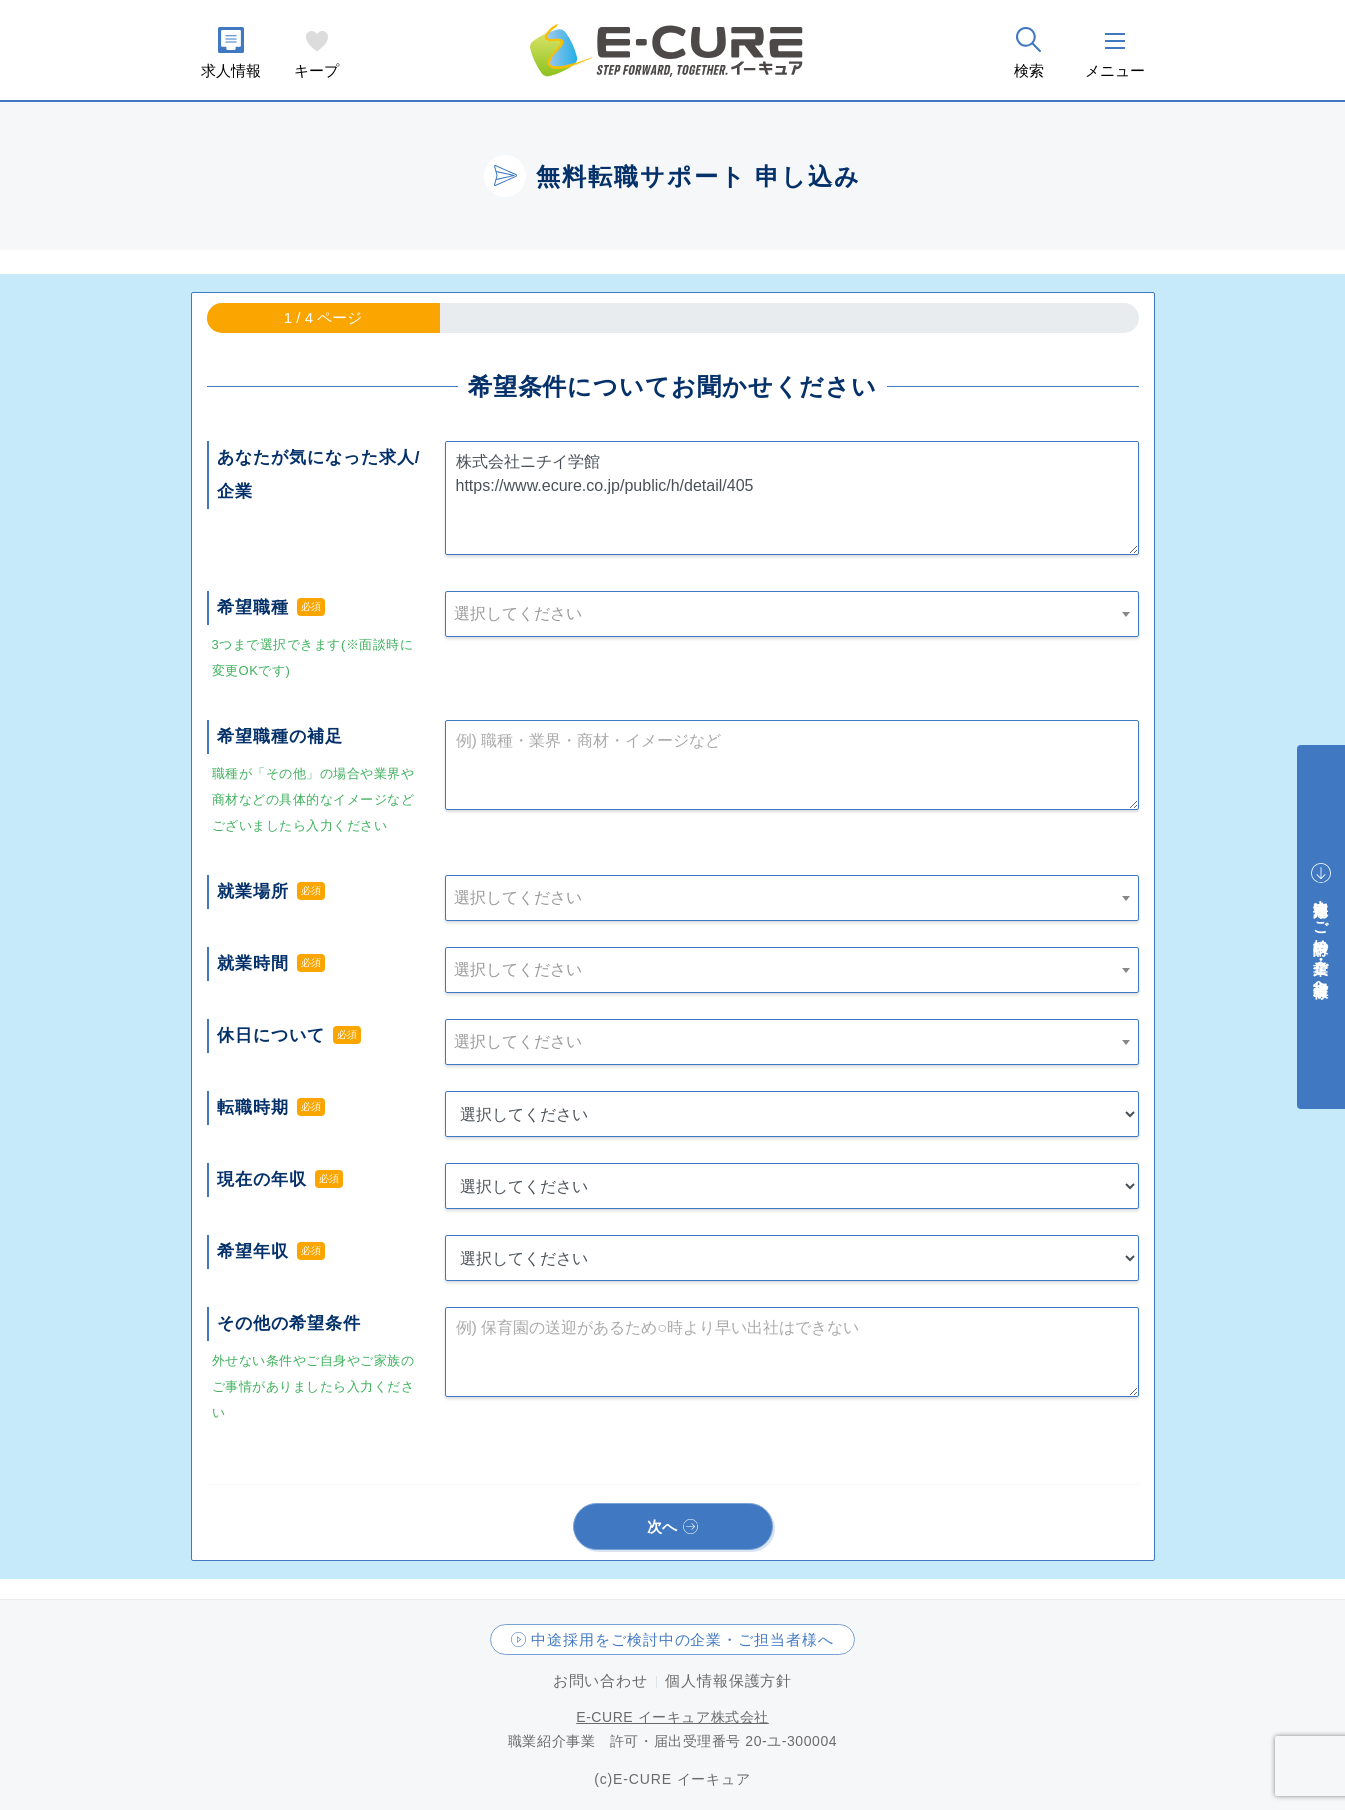  Describe the element at coordinates (280, 736) in the screenshot. I see `希望職種の補足` at that location.